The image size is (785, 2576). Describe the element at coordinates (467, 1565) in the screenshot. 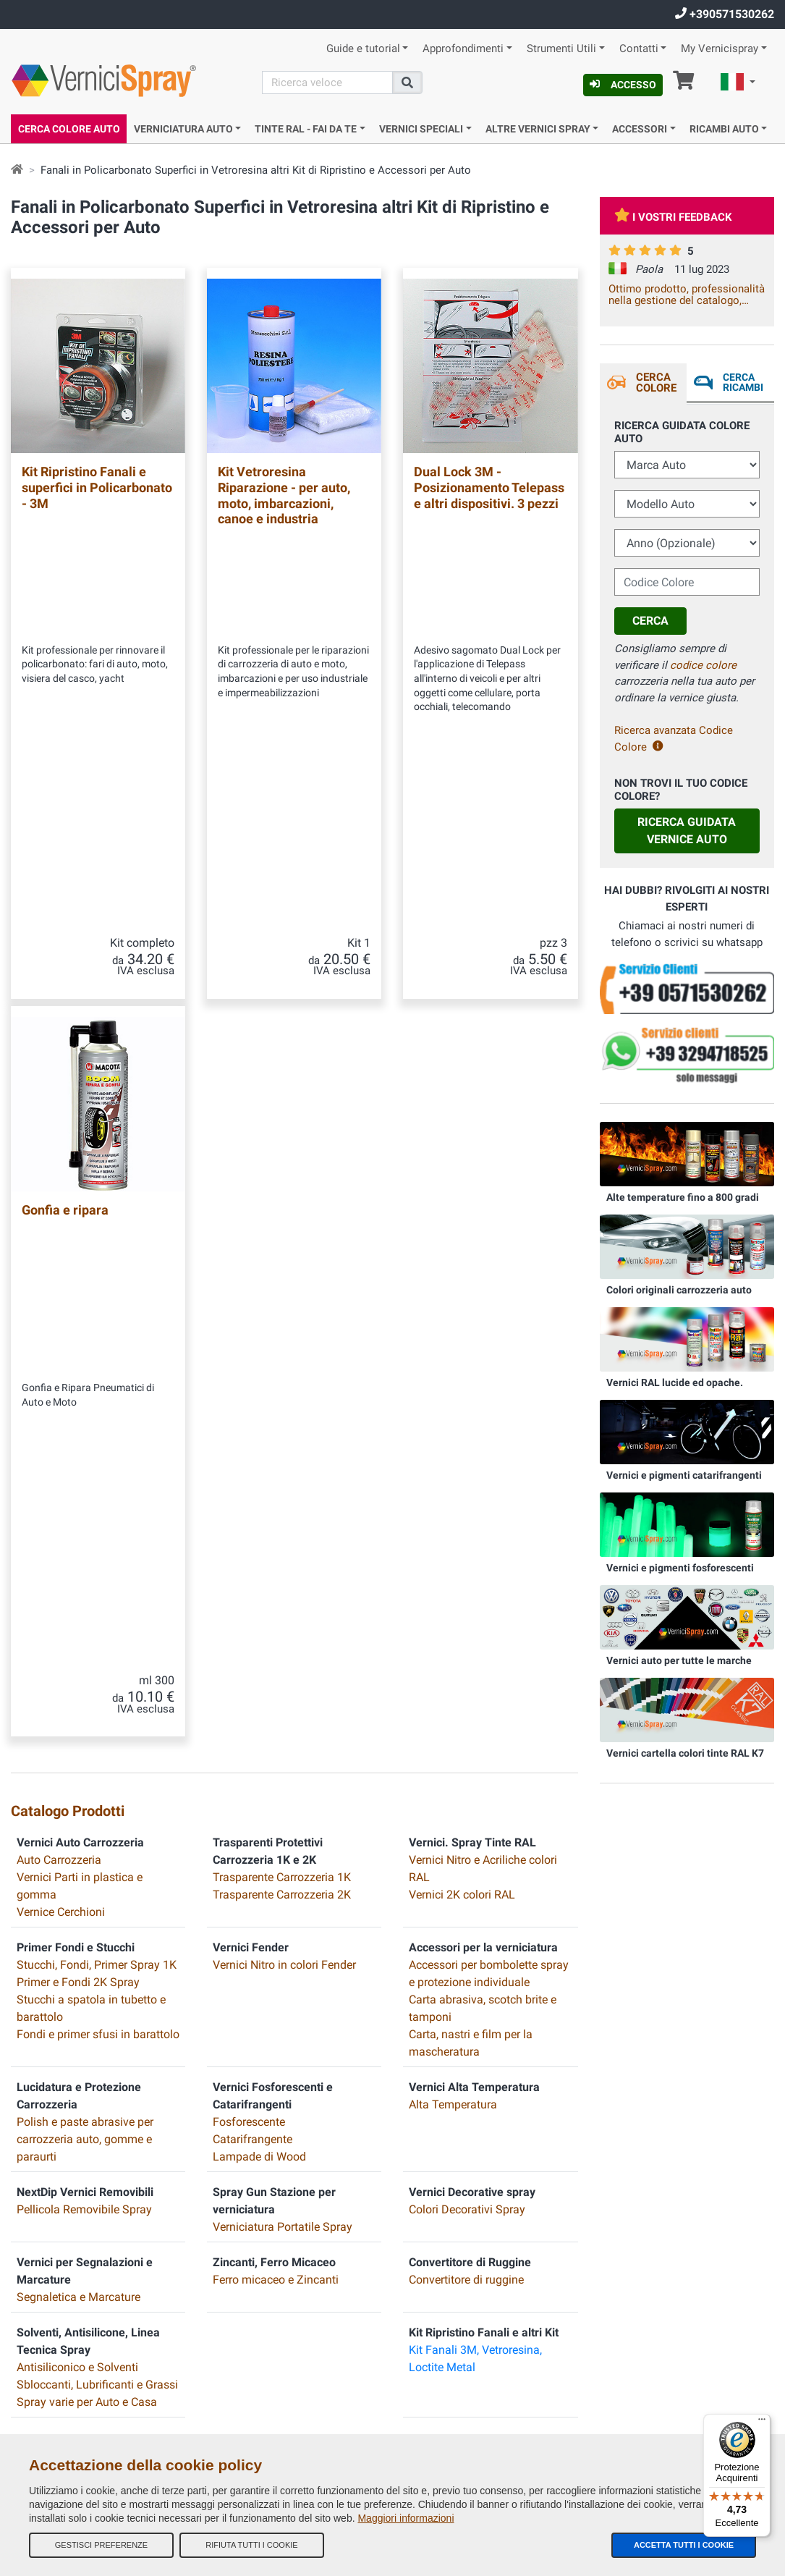

I see `Colori Decorativi Spray` at that location.